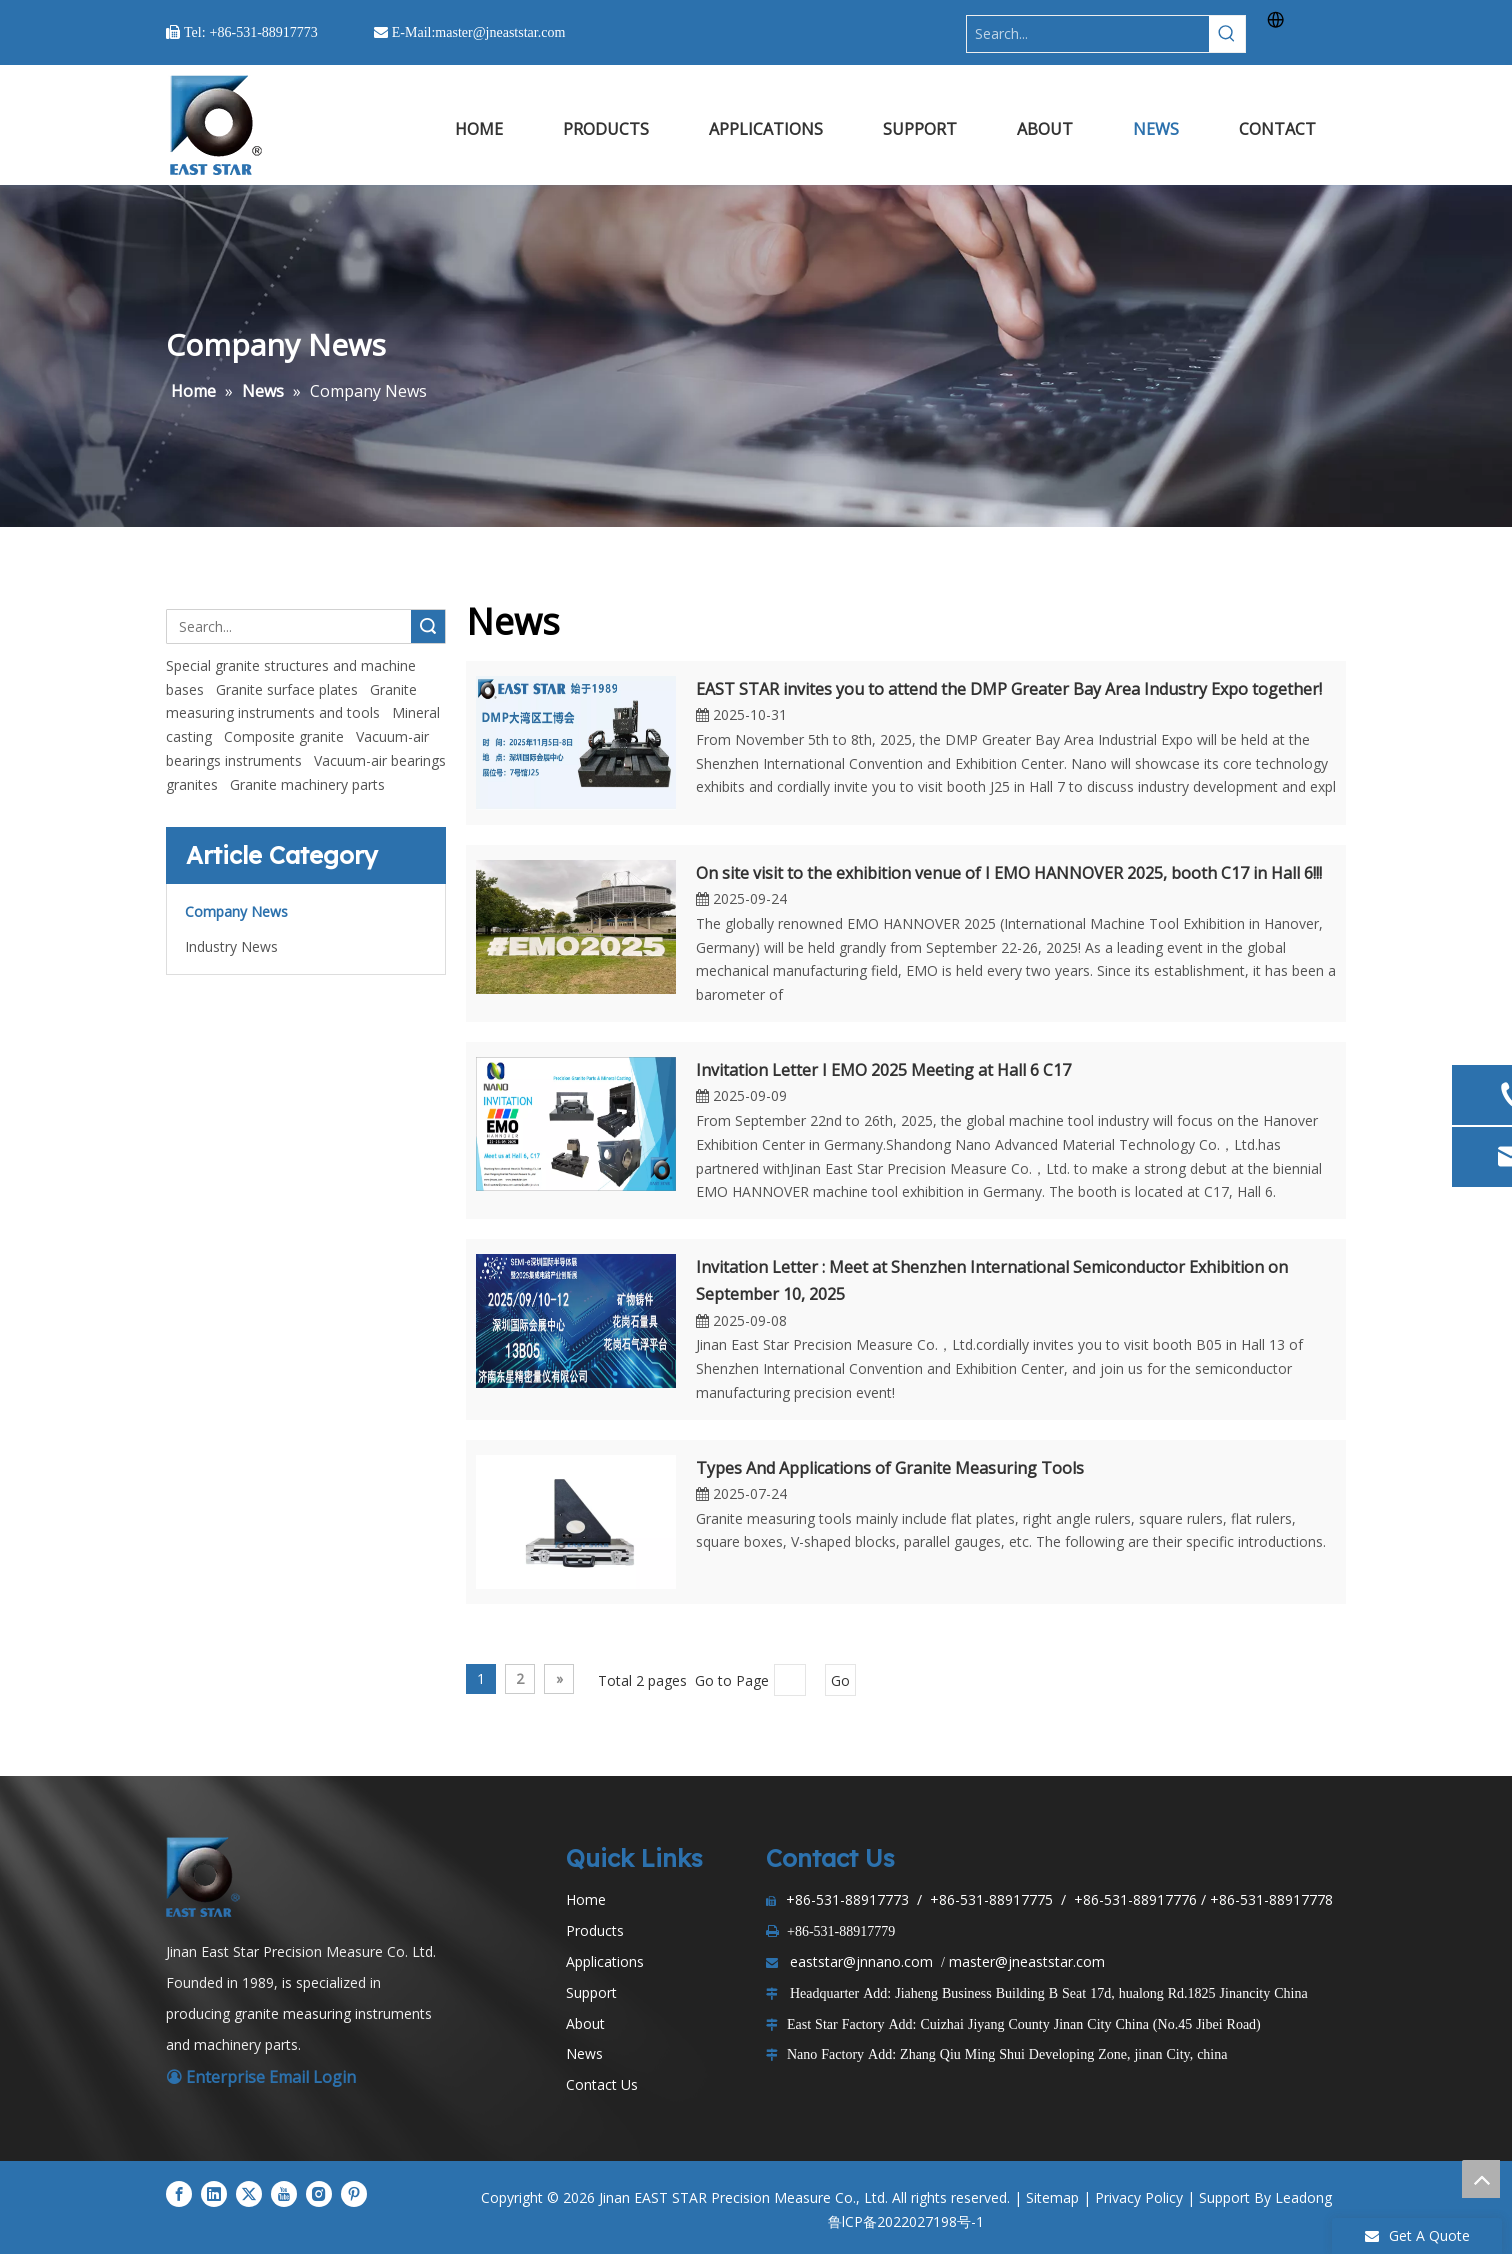  Describe the element at coordinates (586, 1899) in the screenshot. I see `Home` at that location.